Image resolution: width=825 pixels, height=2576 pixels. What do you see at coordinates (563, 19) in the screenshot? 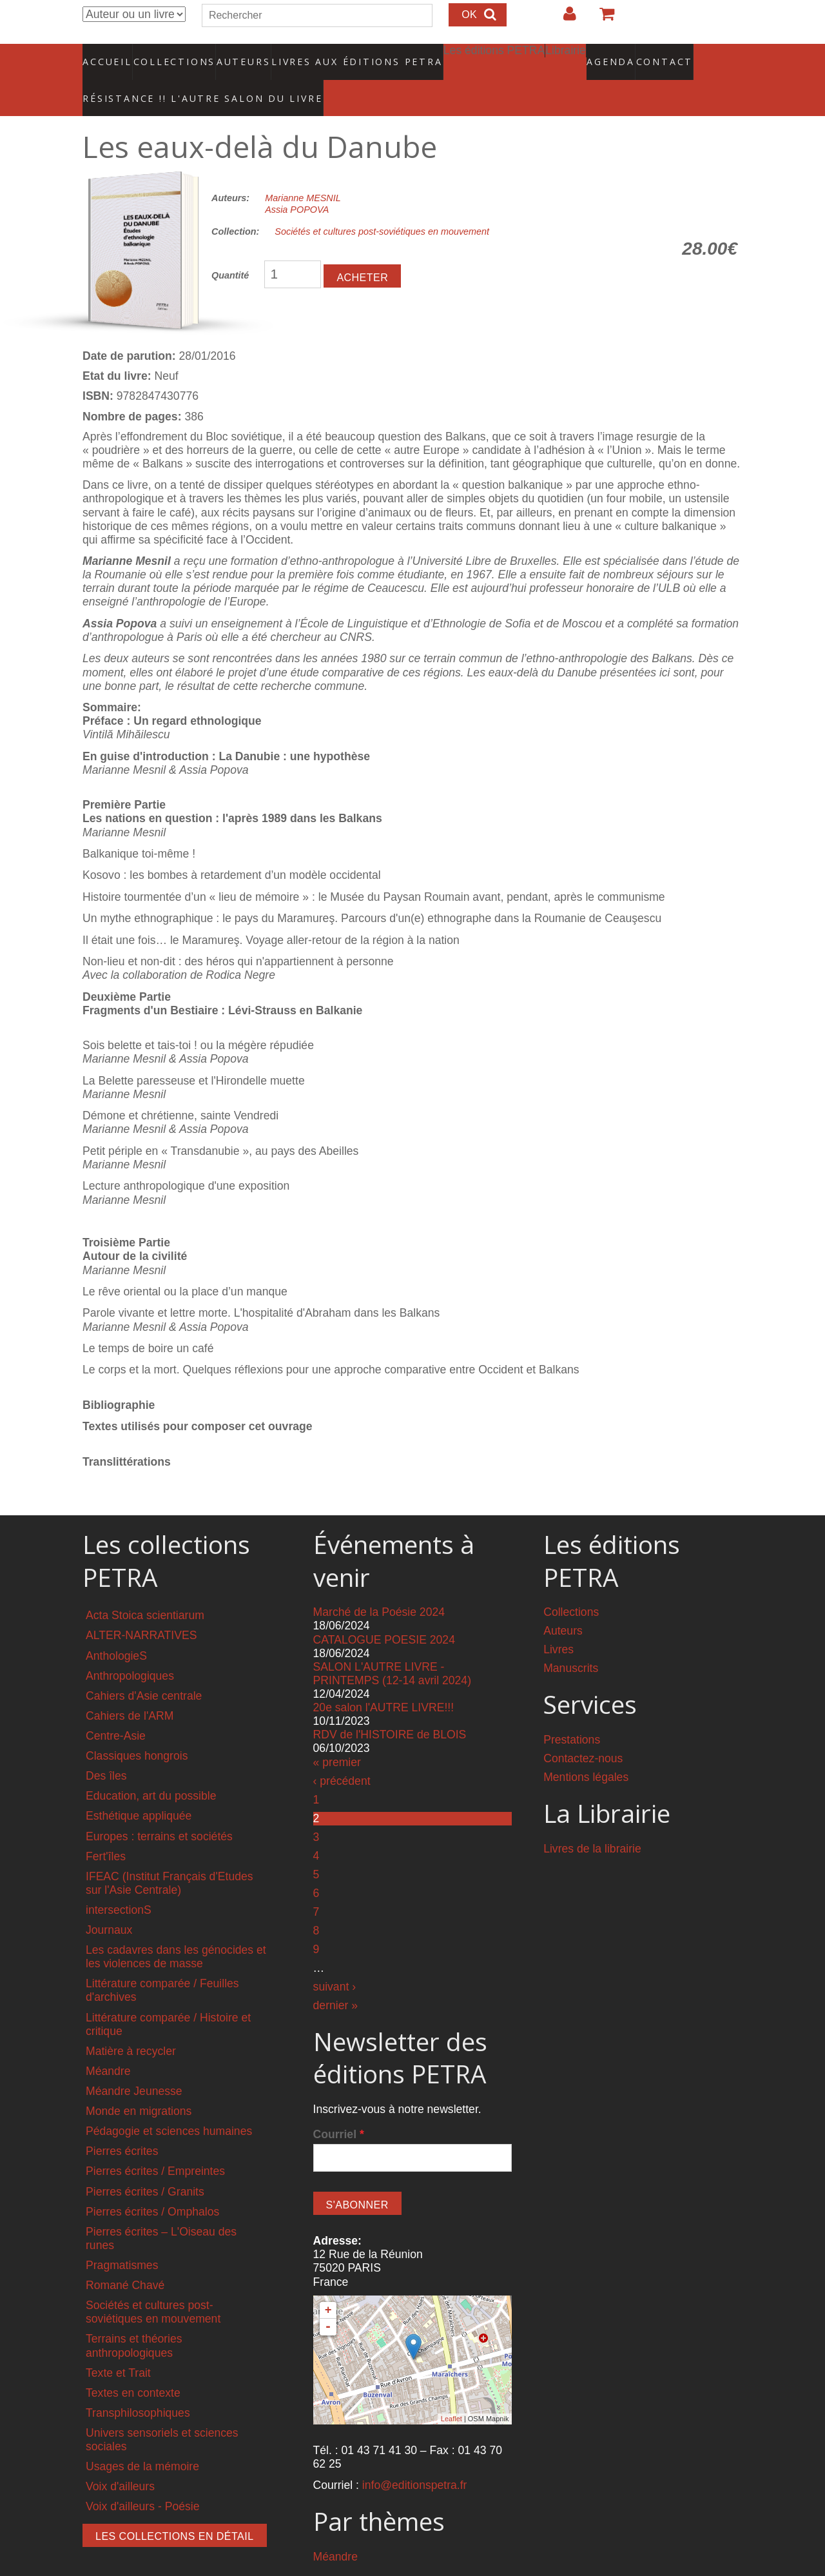
I see `Login` at bounding box center [563, 19].